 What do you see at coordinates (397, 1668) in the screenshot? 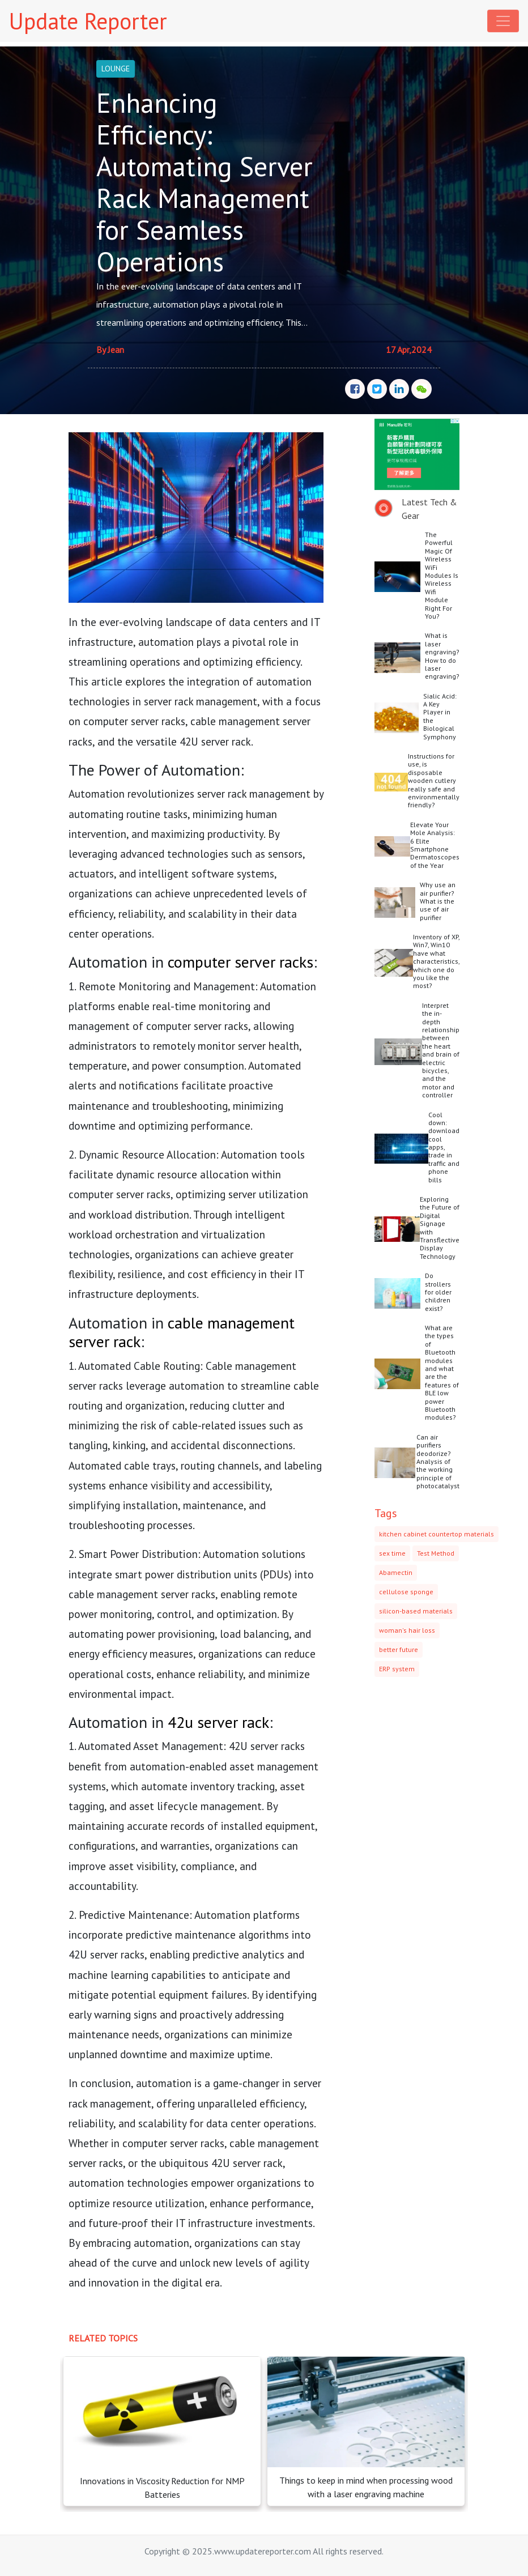
I see `ERP system` at bounding box center [397, 1668].